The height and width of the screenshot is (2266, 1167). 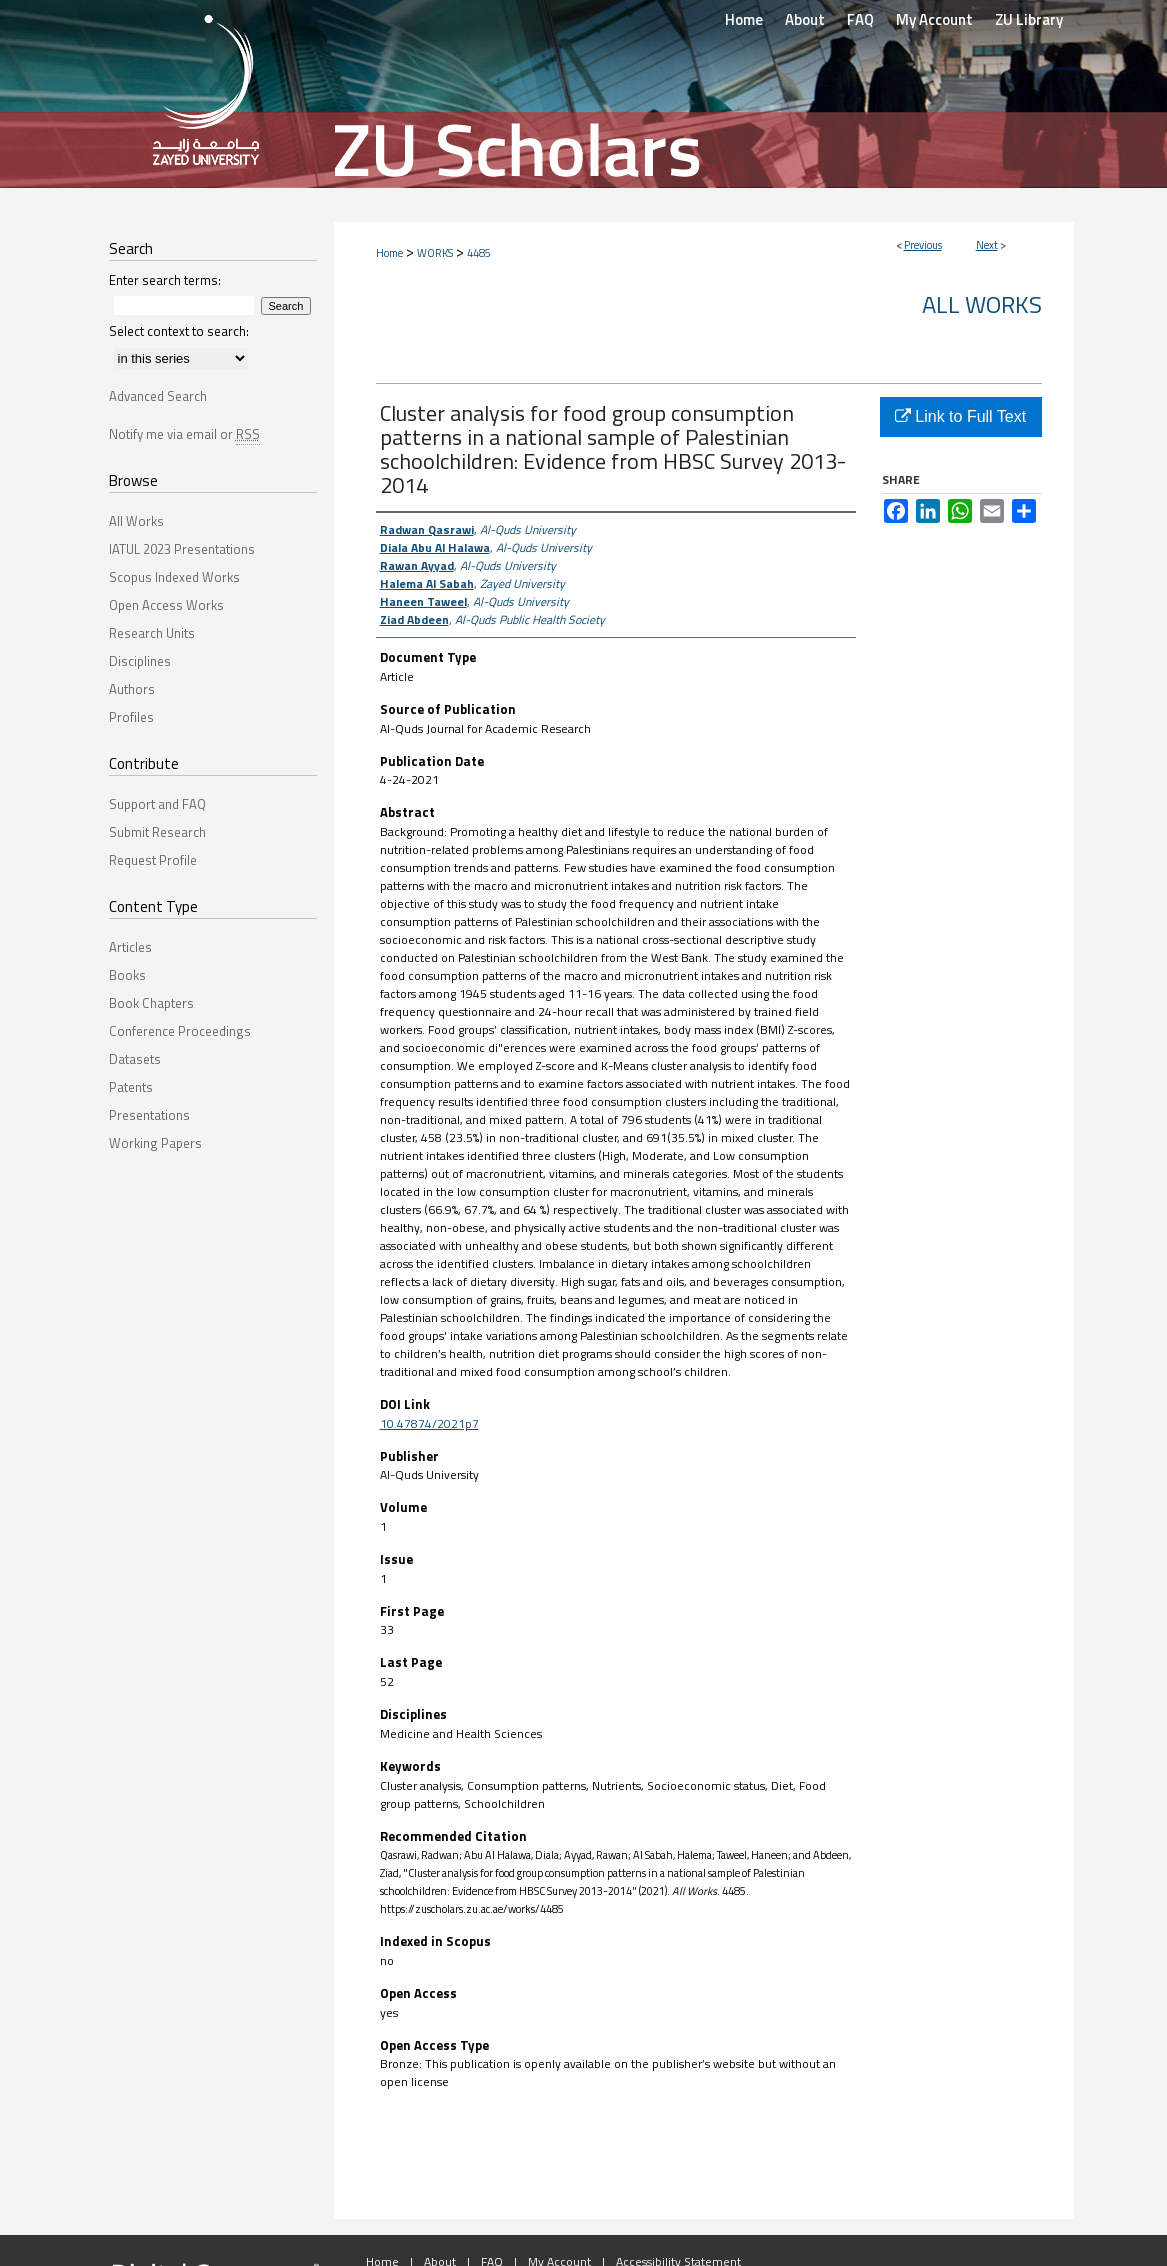 I want to click on Submit Research, so click(x=157, y=832).